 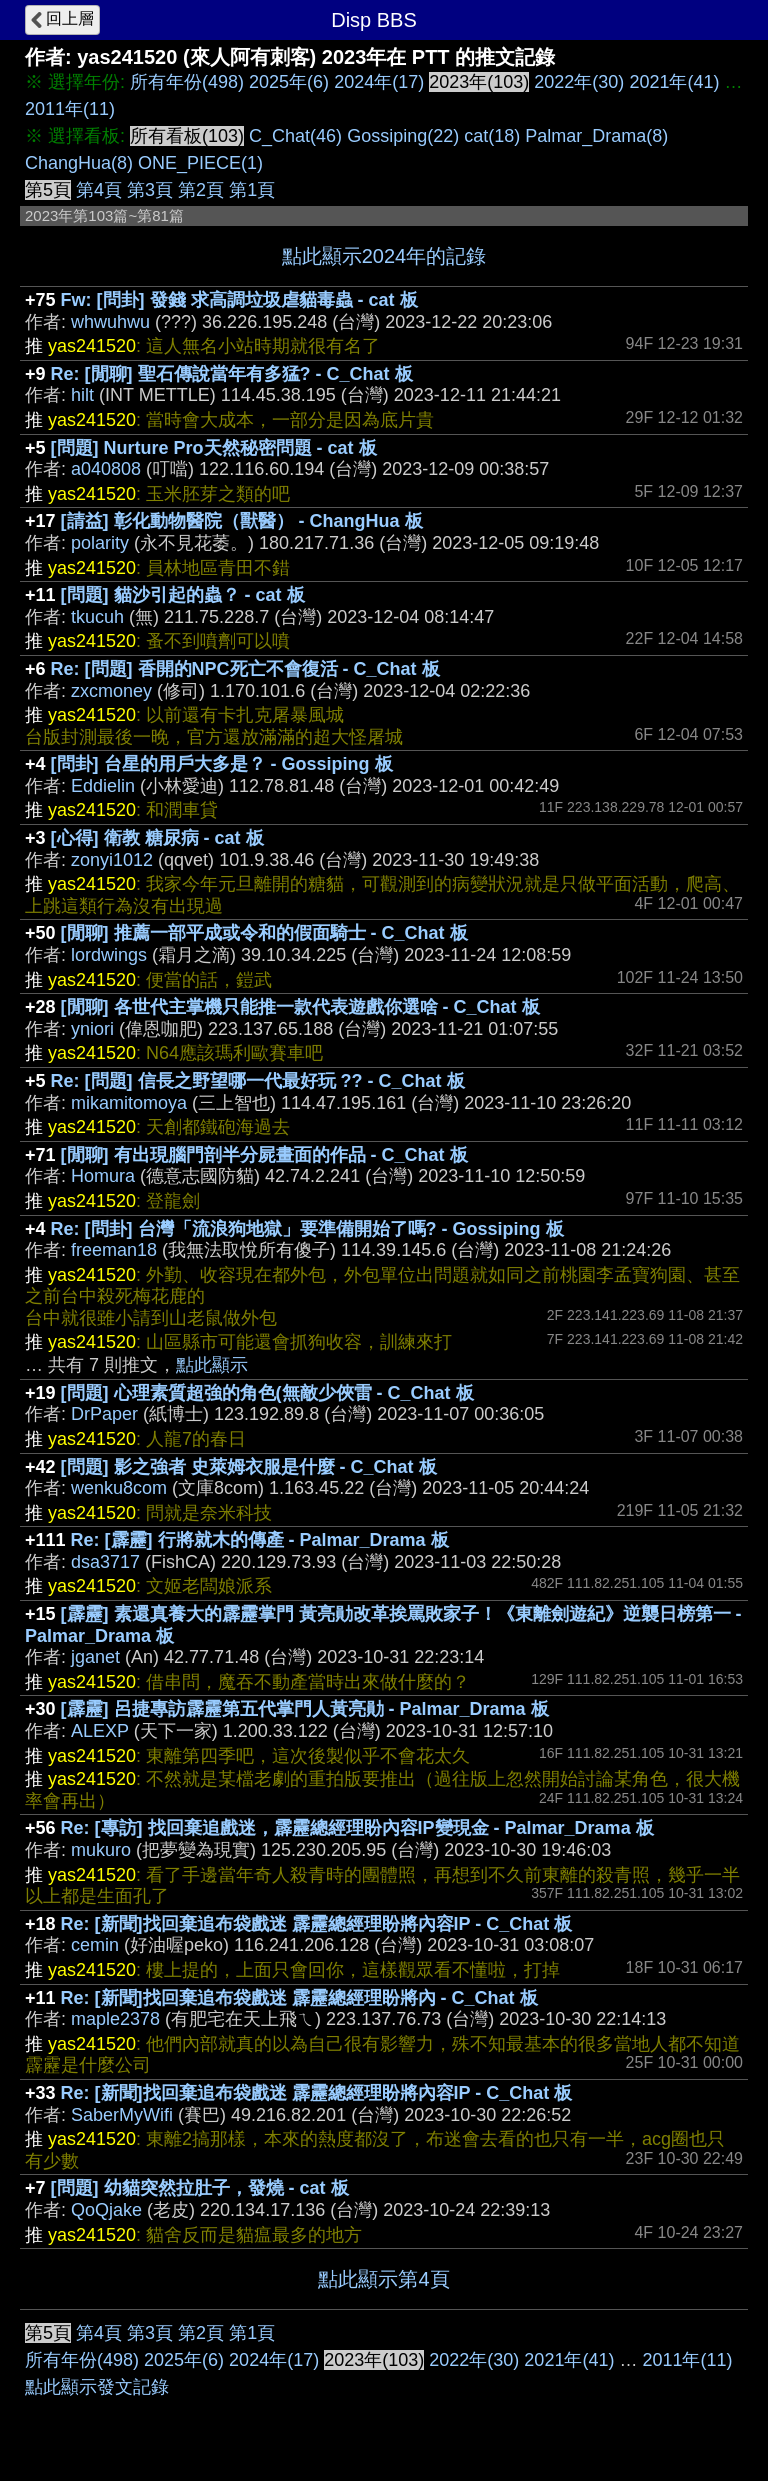 What do you see at coordinates (92, 1029) in the screenshot?
I see `yniori` at bounding box center [92, 1029].